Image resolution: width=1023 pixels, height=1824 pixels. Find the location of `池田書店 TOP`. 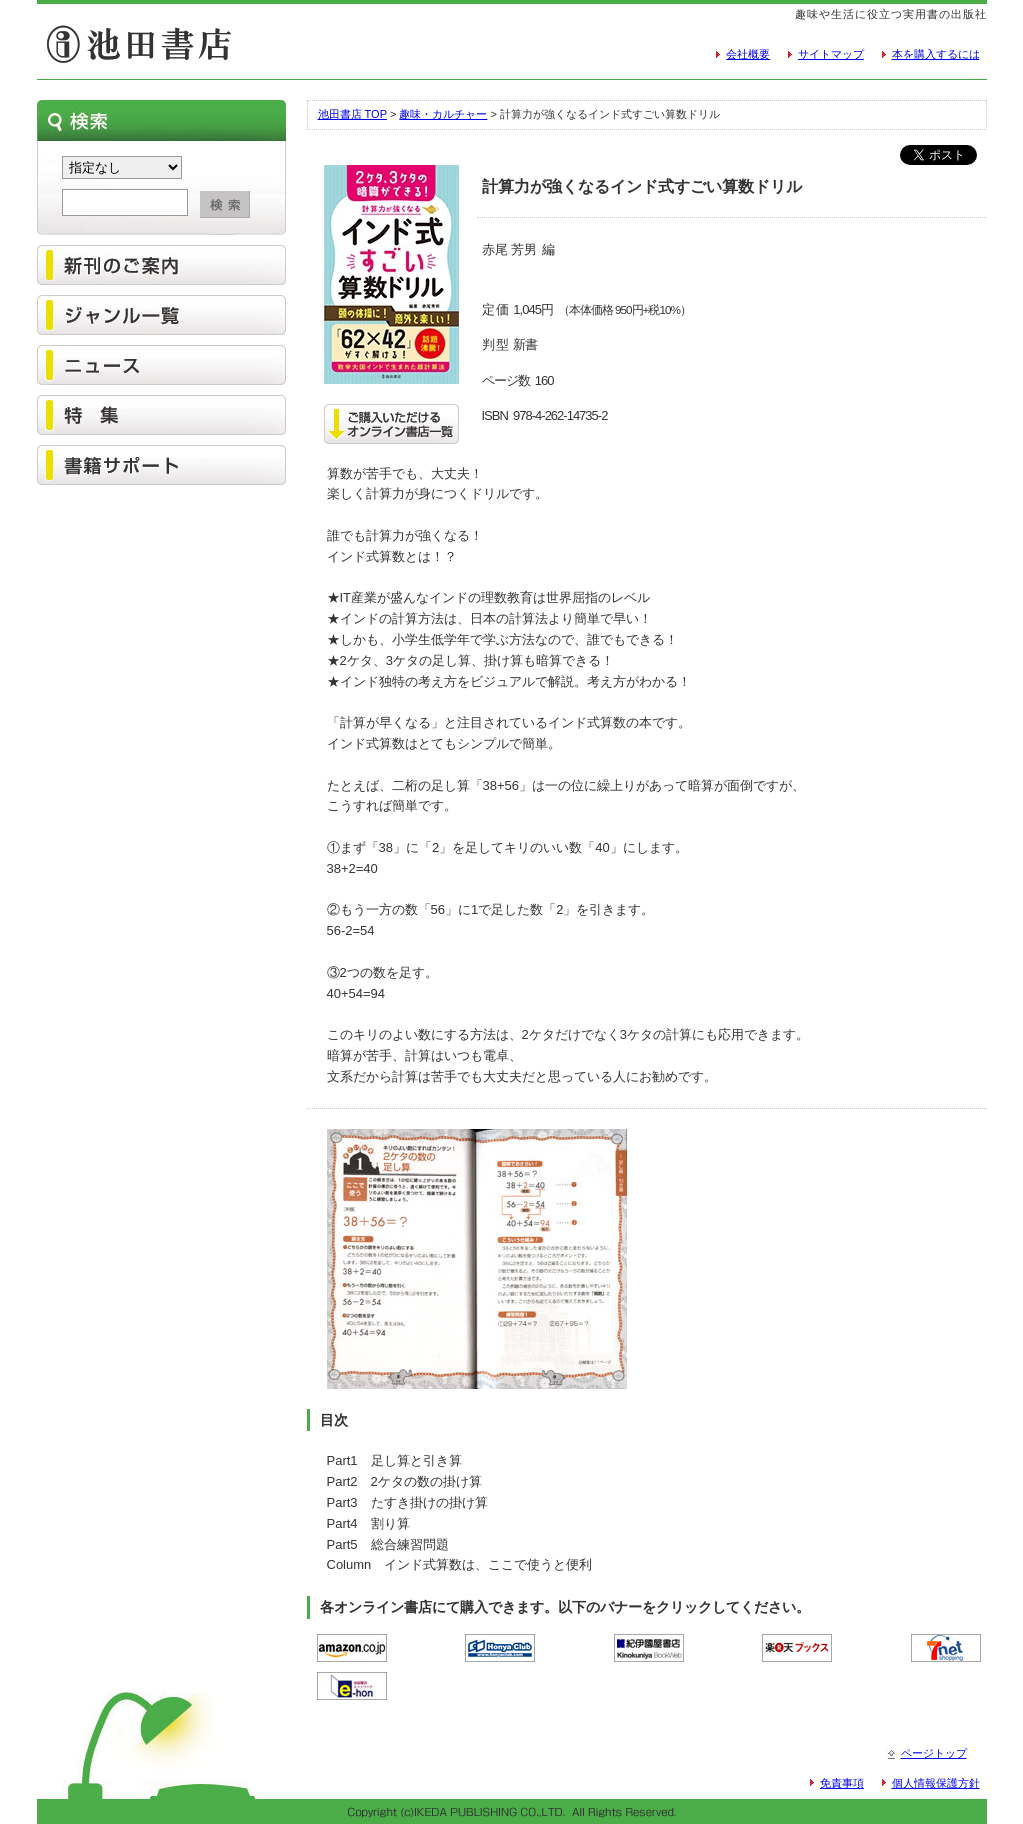

池田書店 TOP is located at coordinates (352, 114).